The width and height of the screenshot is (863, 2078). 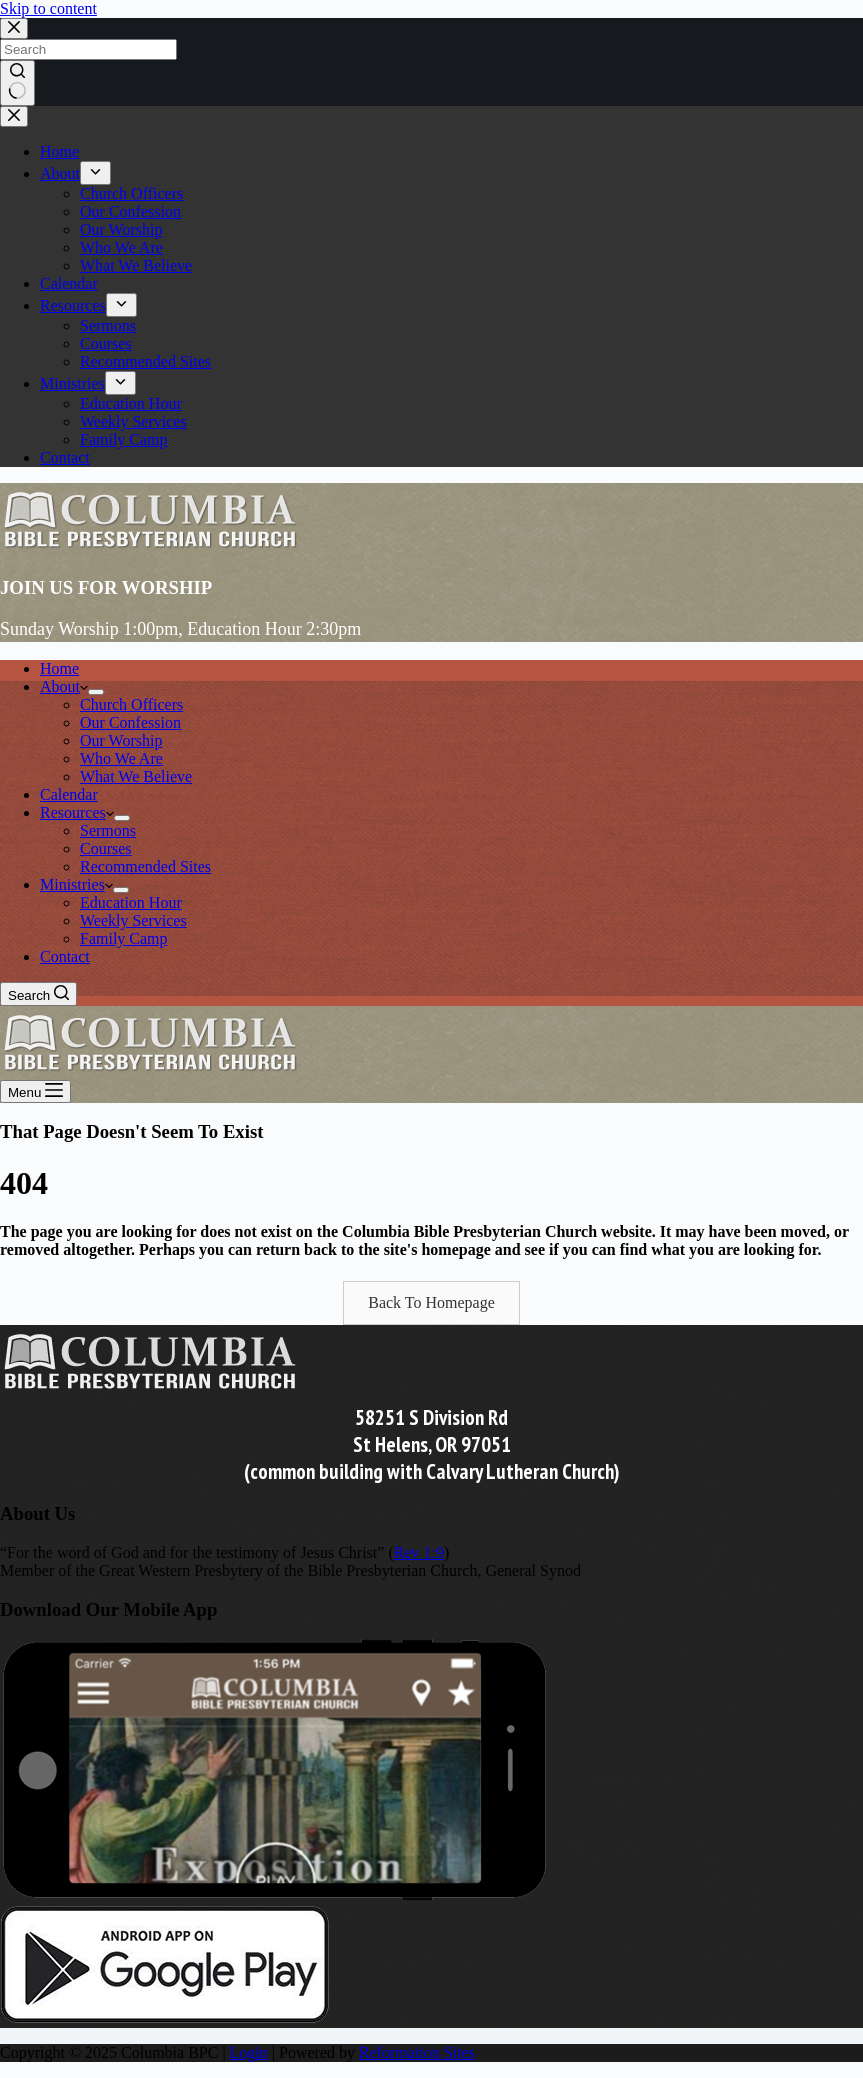 I want to click on Sermons [menuitem], so click(x=108, y=325).